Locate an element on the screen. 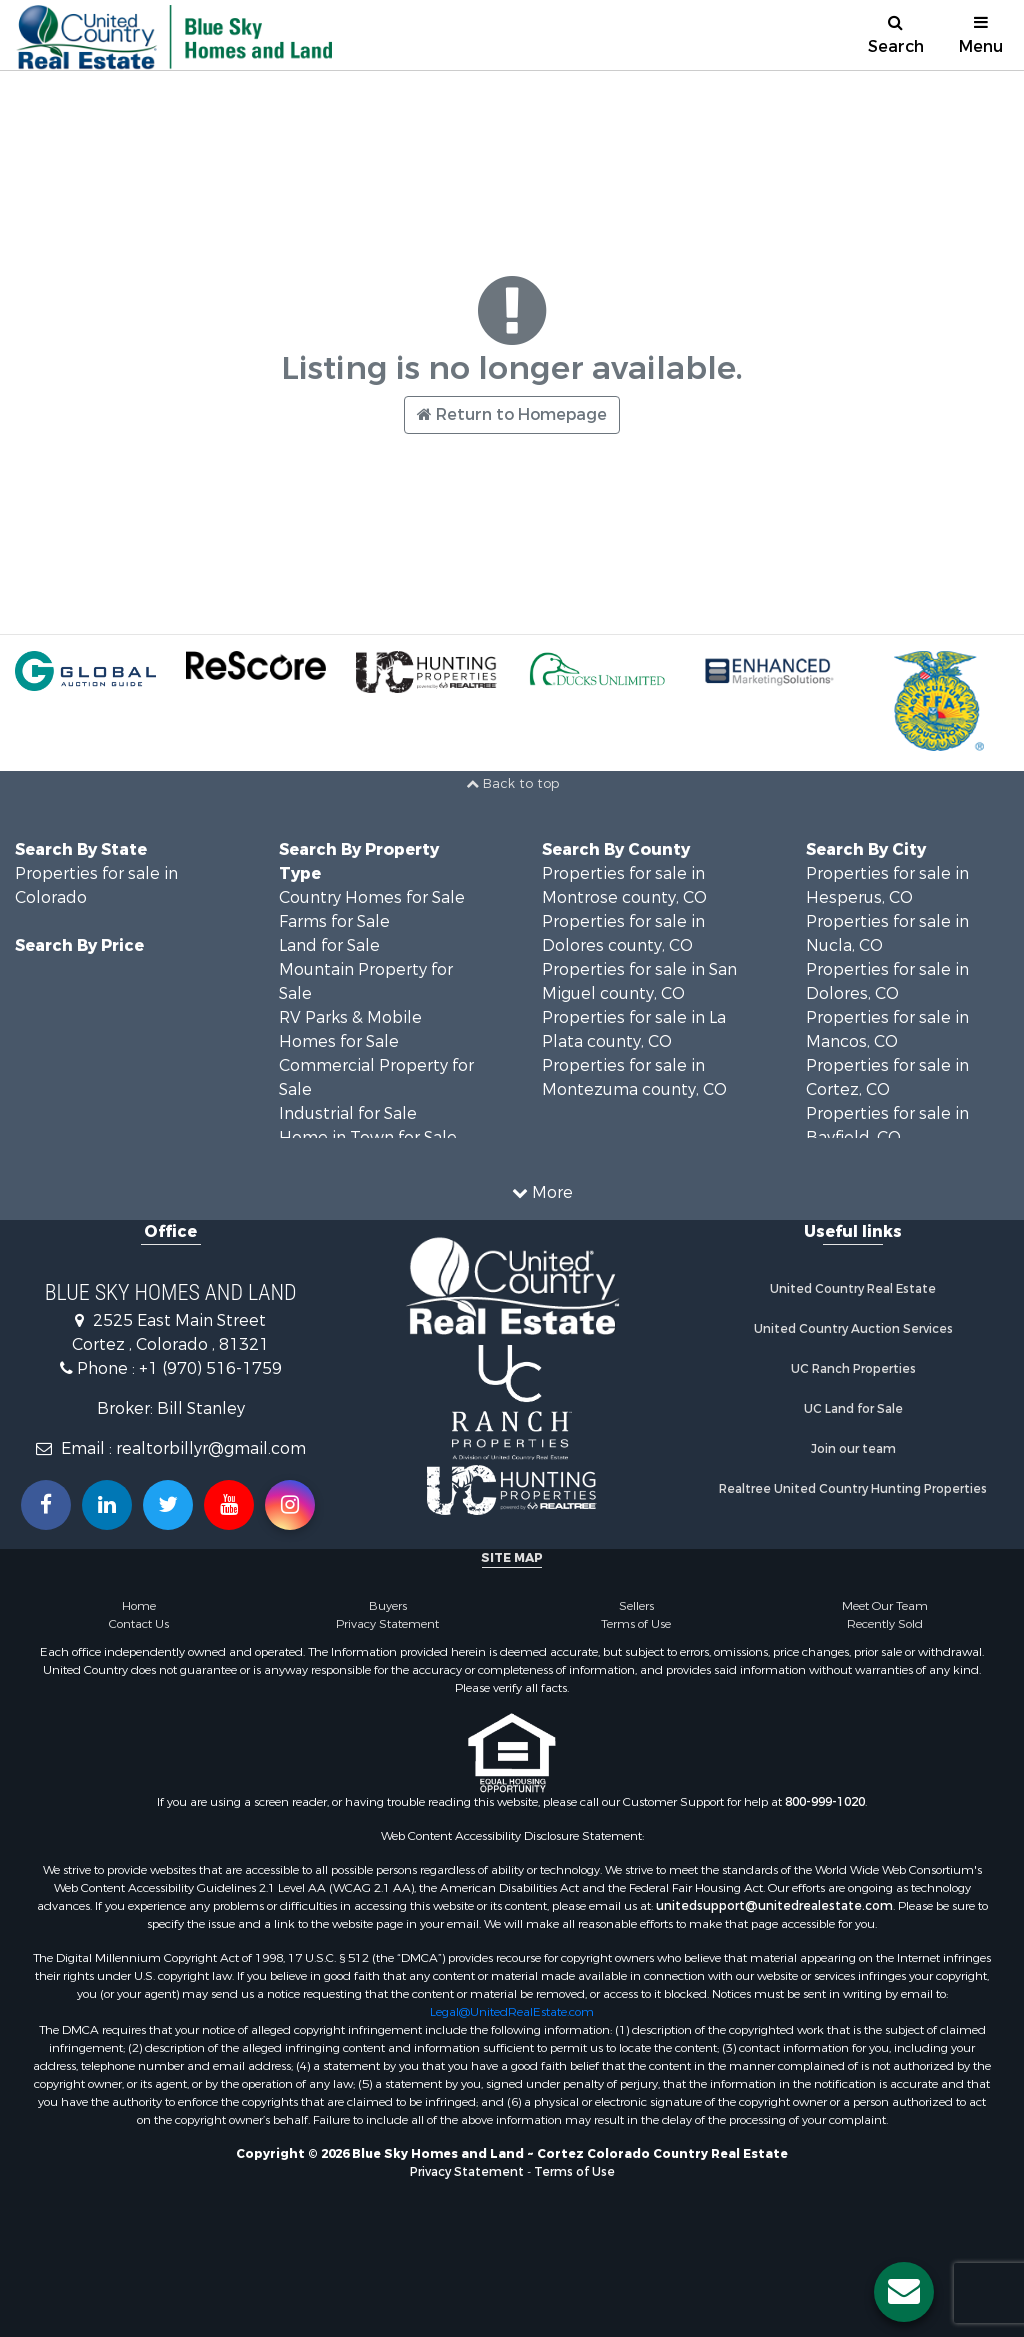 This screenshot has width=1024, height=2337. realtorbillyr@gmail.com is located at coordinates (211, 1448).